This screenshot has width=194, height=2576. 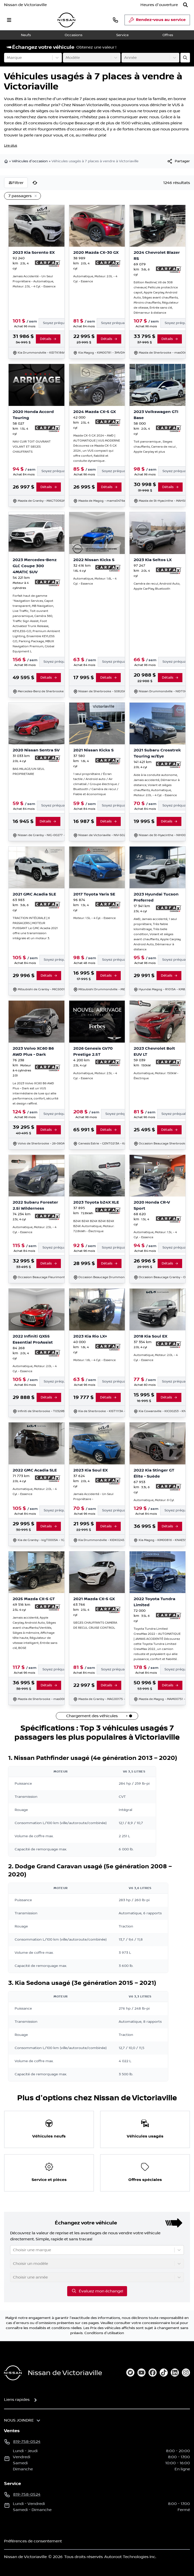 I want to click on Automatique, Moteur: 1.6L - 4 Cyl. - Essence, so click(x=94, y=581).